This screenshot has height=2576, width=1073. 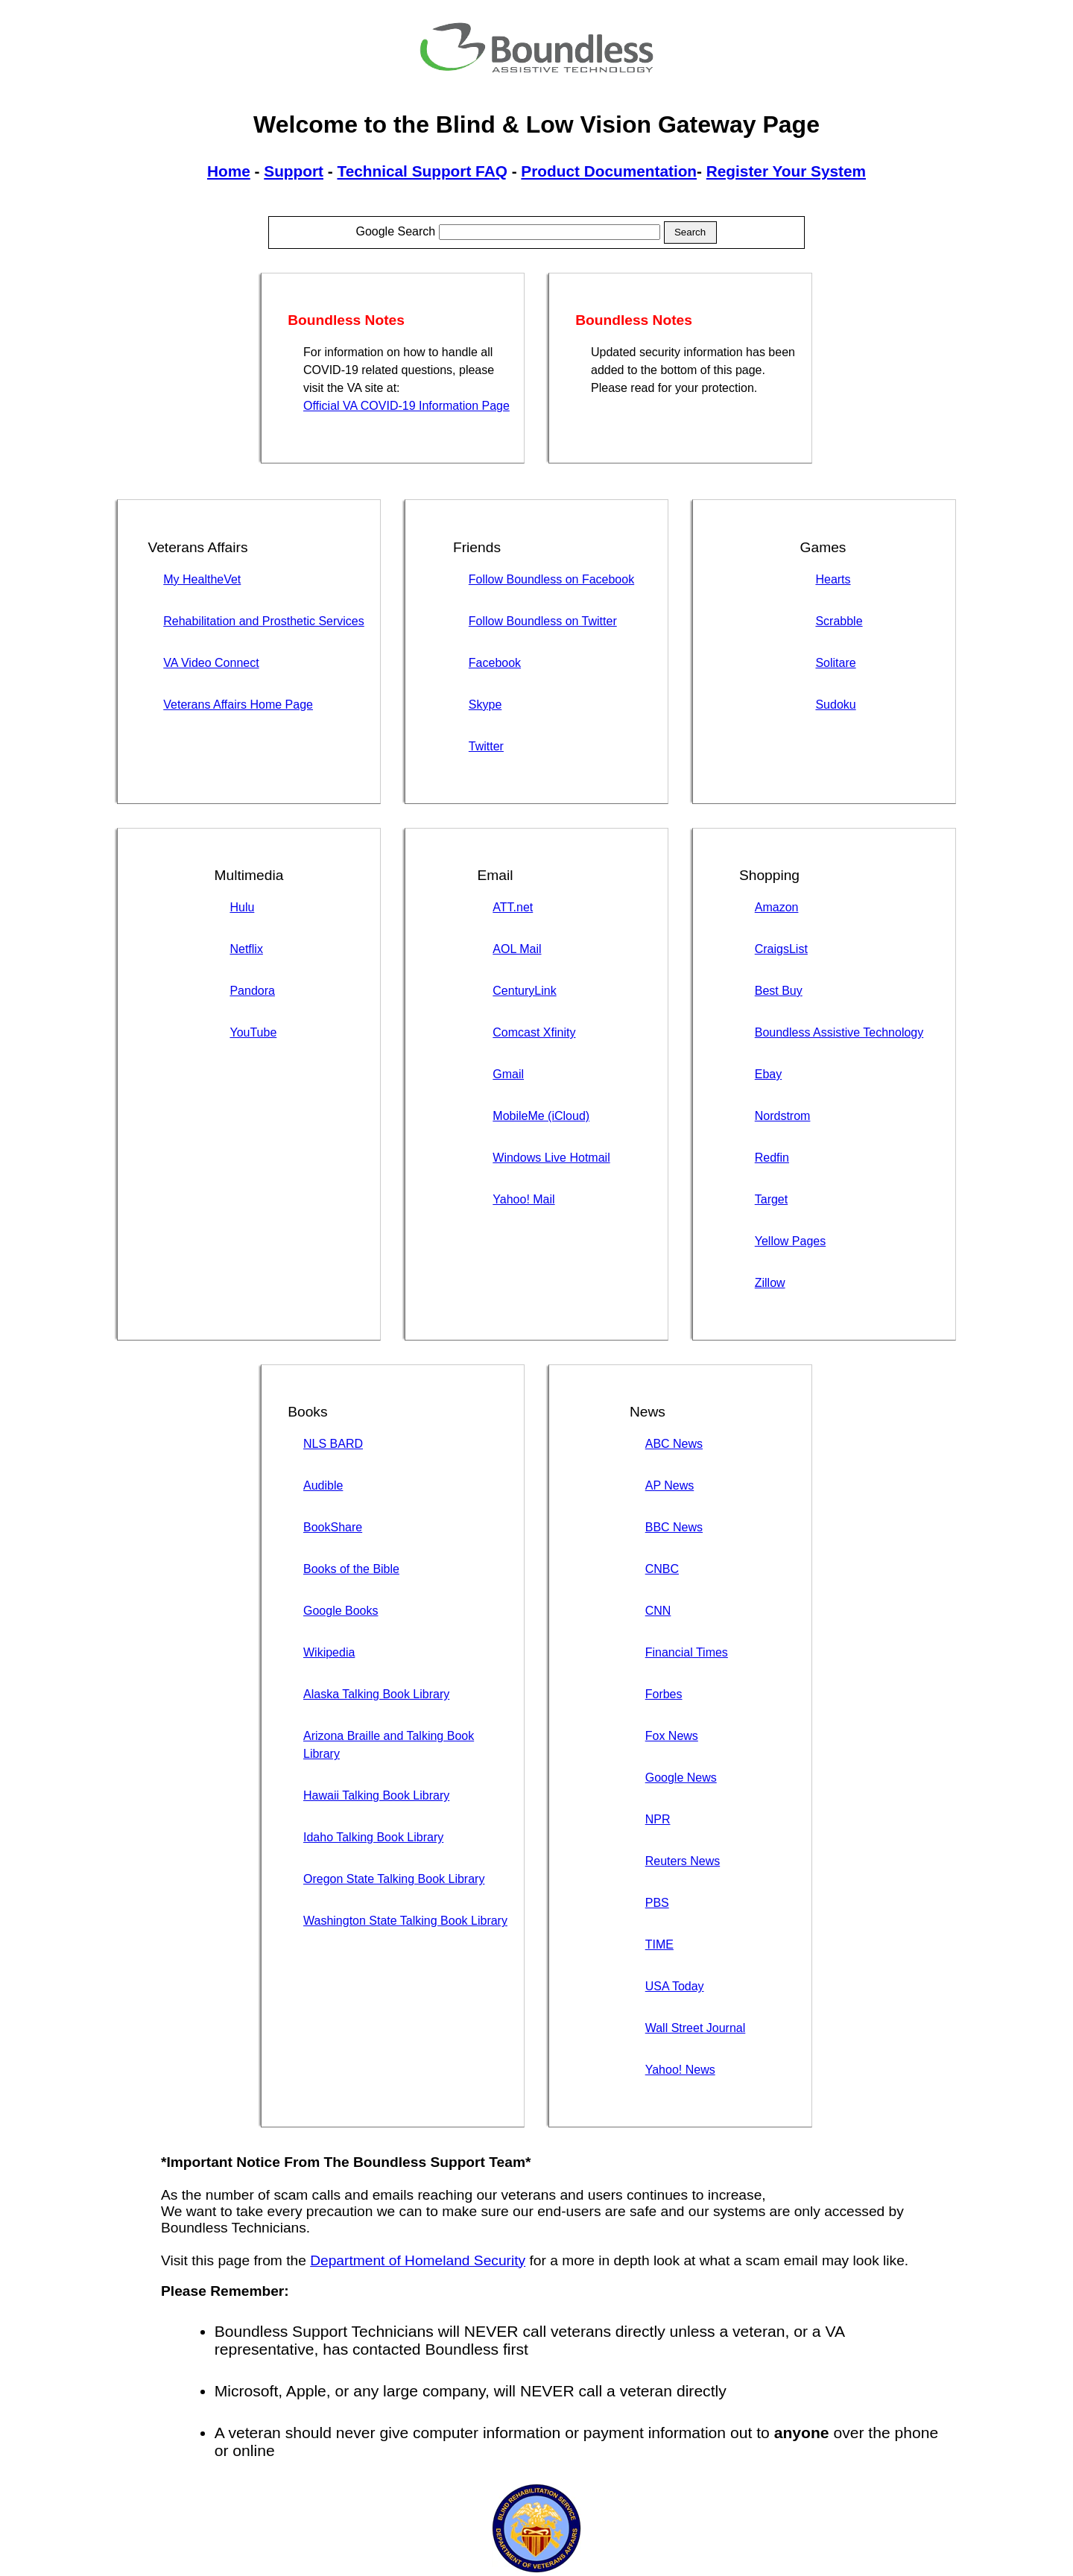 I want to click on ATT.net, so click(x=513, y=907).